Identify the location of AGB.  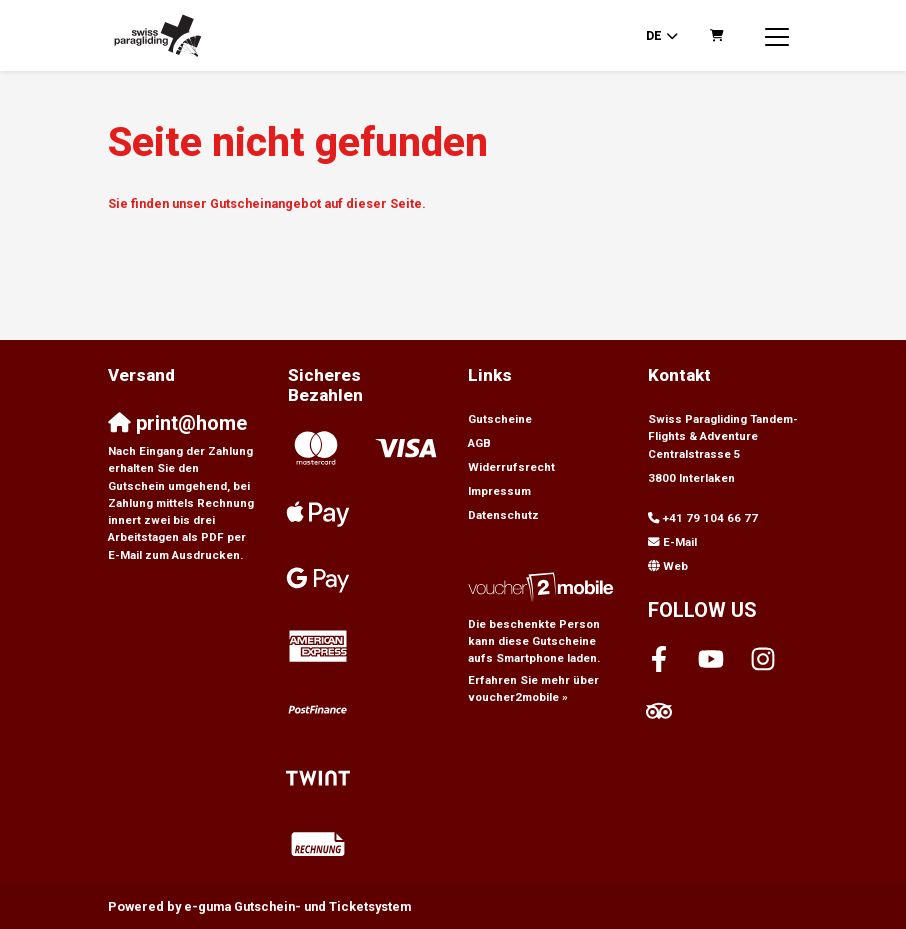
(479, 443).